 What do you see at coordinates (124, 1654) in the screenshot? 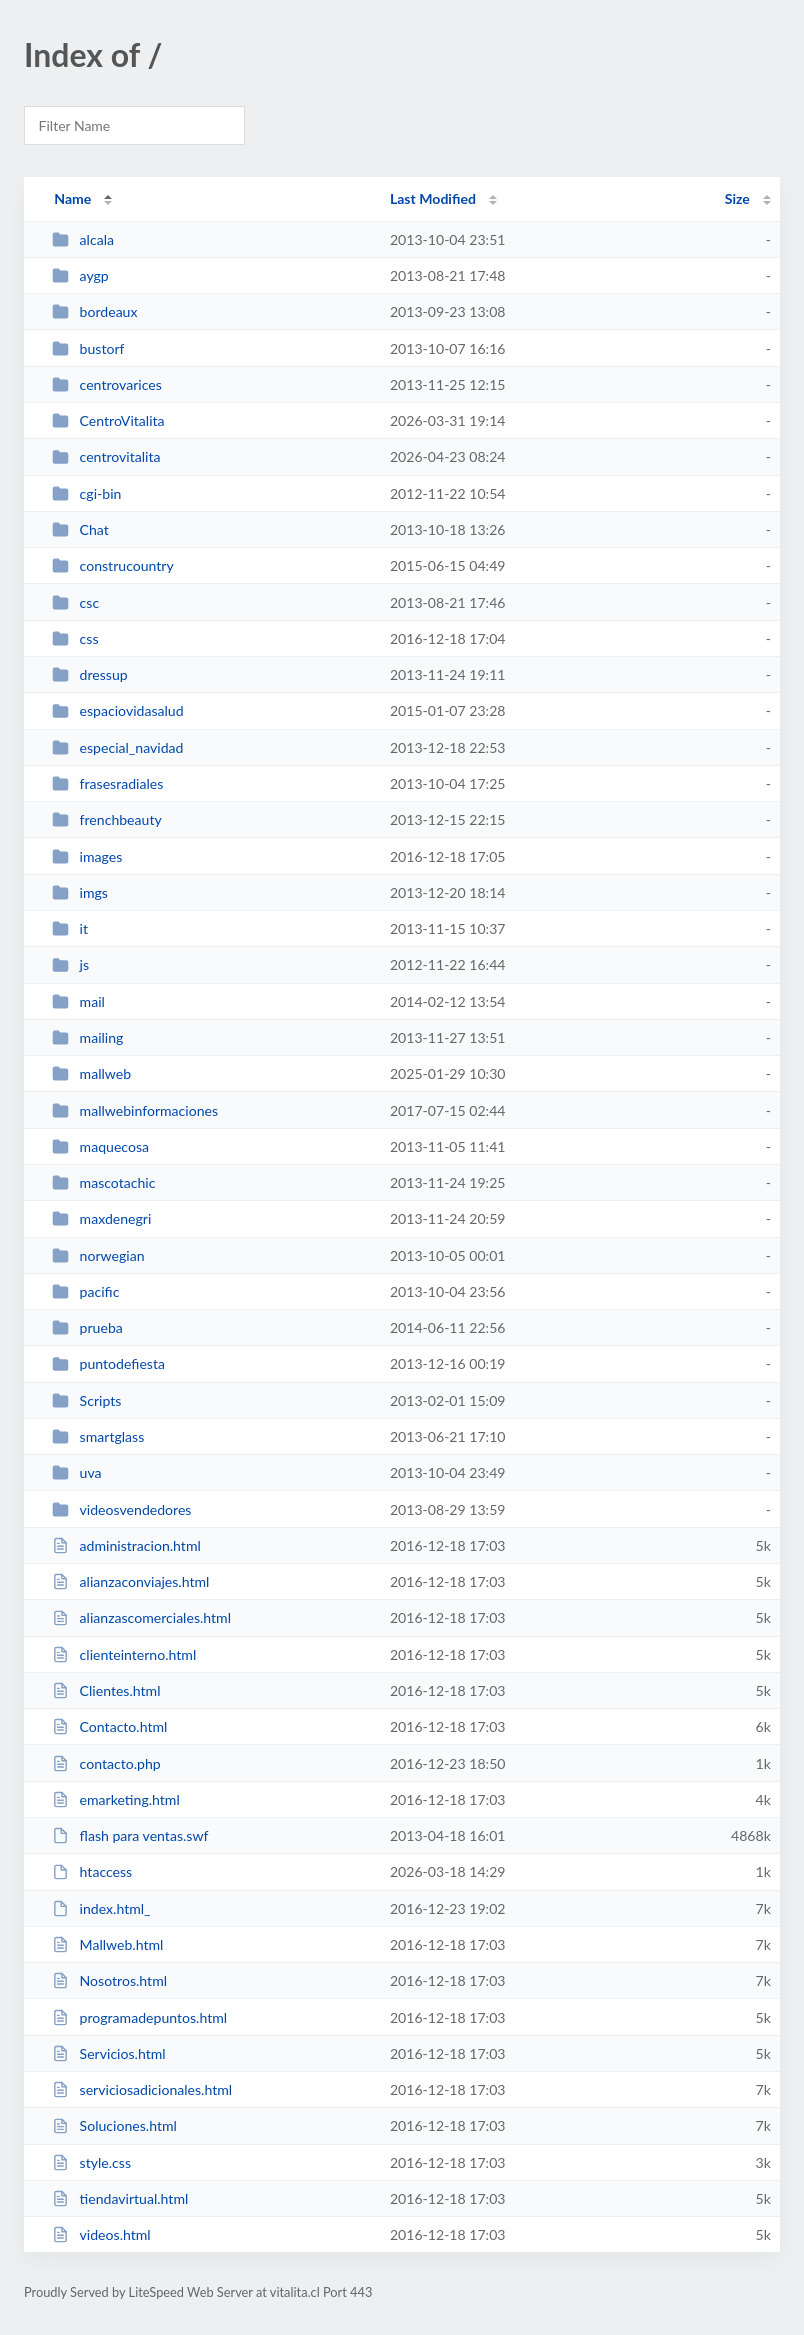
I see `clienteinterno.html` at bounding box center [124, 1654].